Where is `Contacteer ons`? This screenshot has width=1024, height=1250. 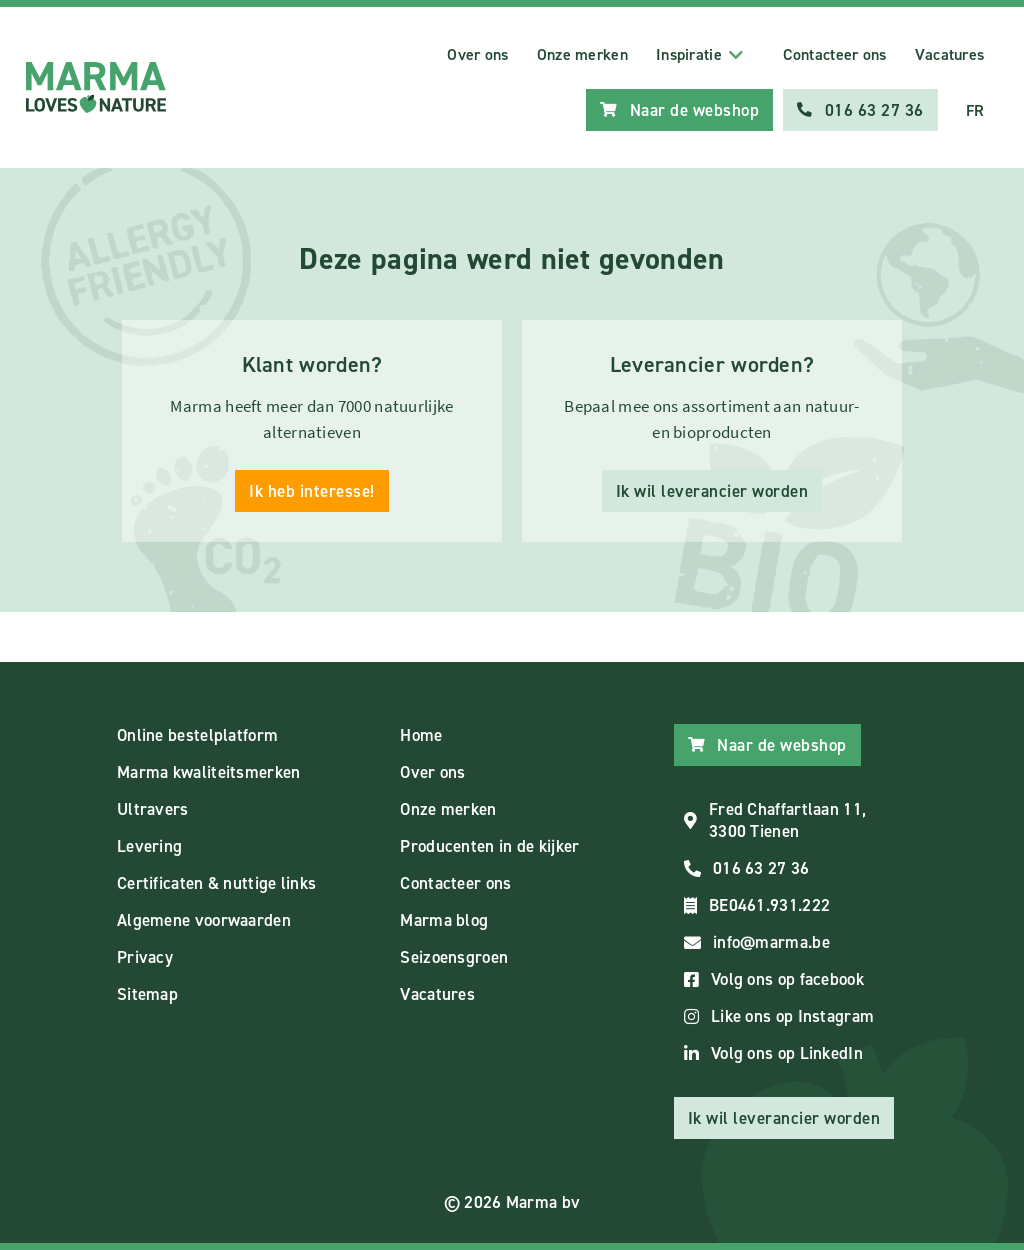
Contacteer ons is located at coordinates (834, 54).